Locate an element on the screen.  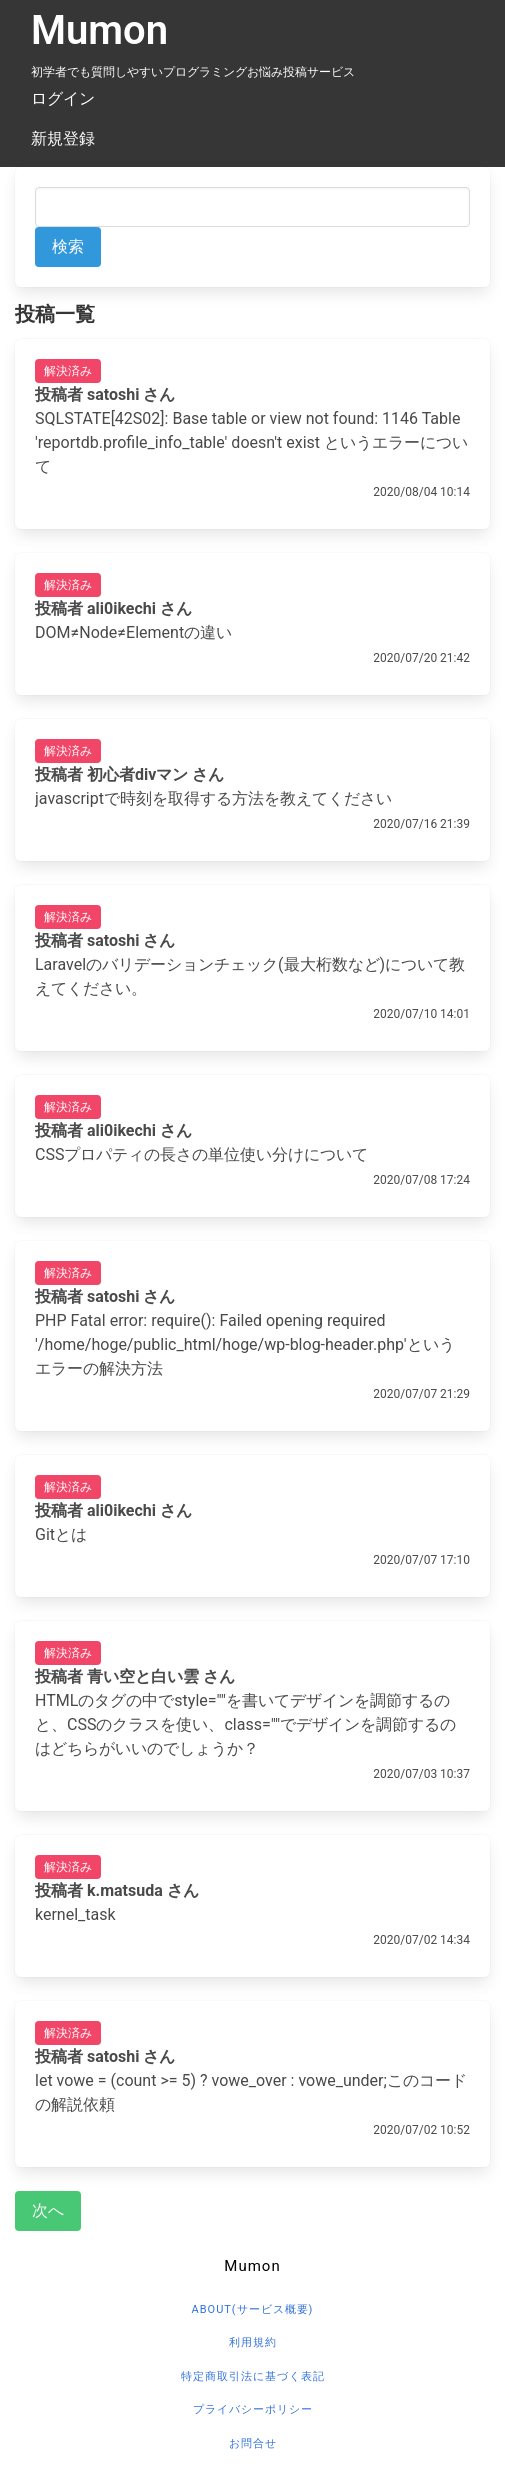
2020/07/02 10:52 is located at coordinates (421, 2130).